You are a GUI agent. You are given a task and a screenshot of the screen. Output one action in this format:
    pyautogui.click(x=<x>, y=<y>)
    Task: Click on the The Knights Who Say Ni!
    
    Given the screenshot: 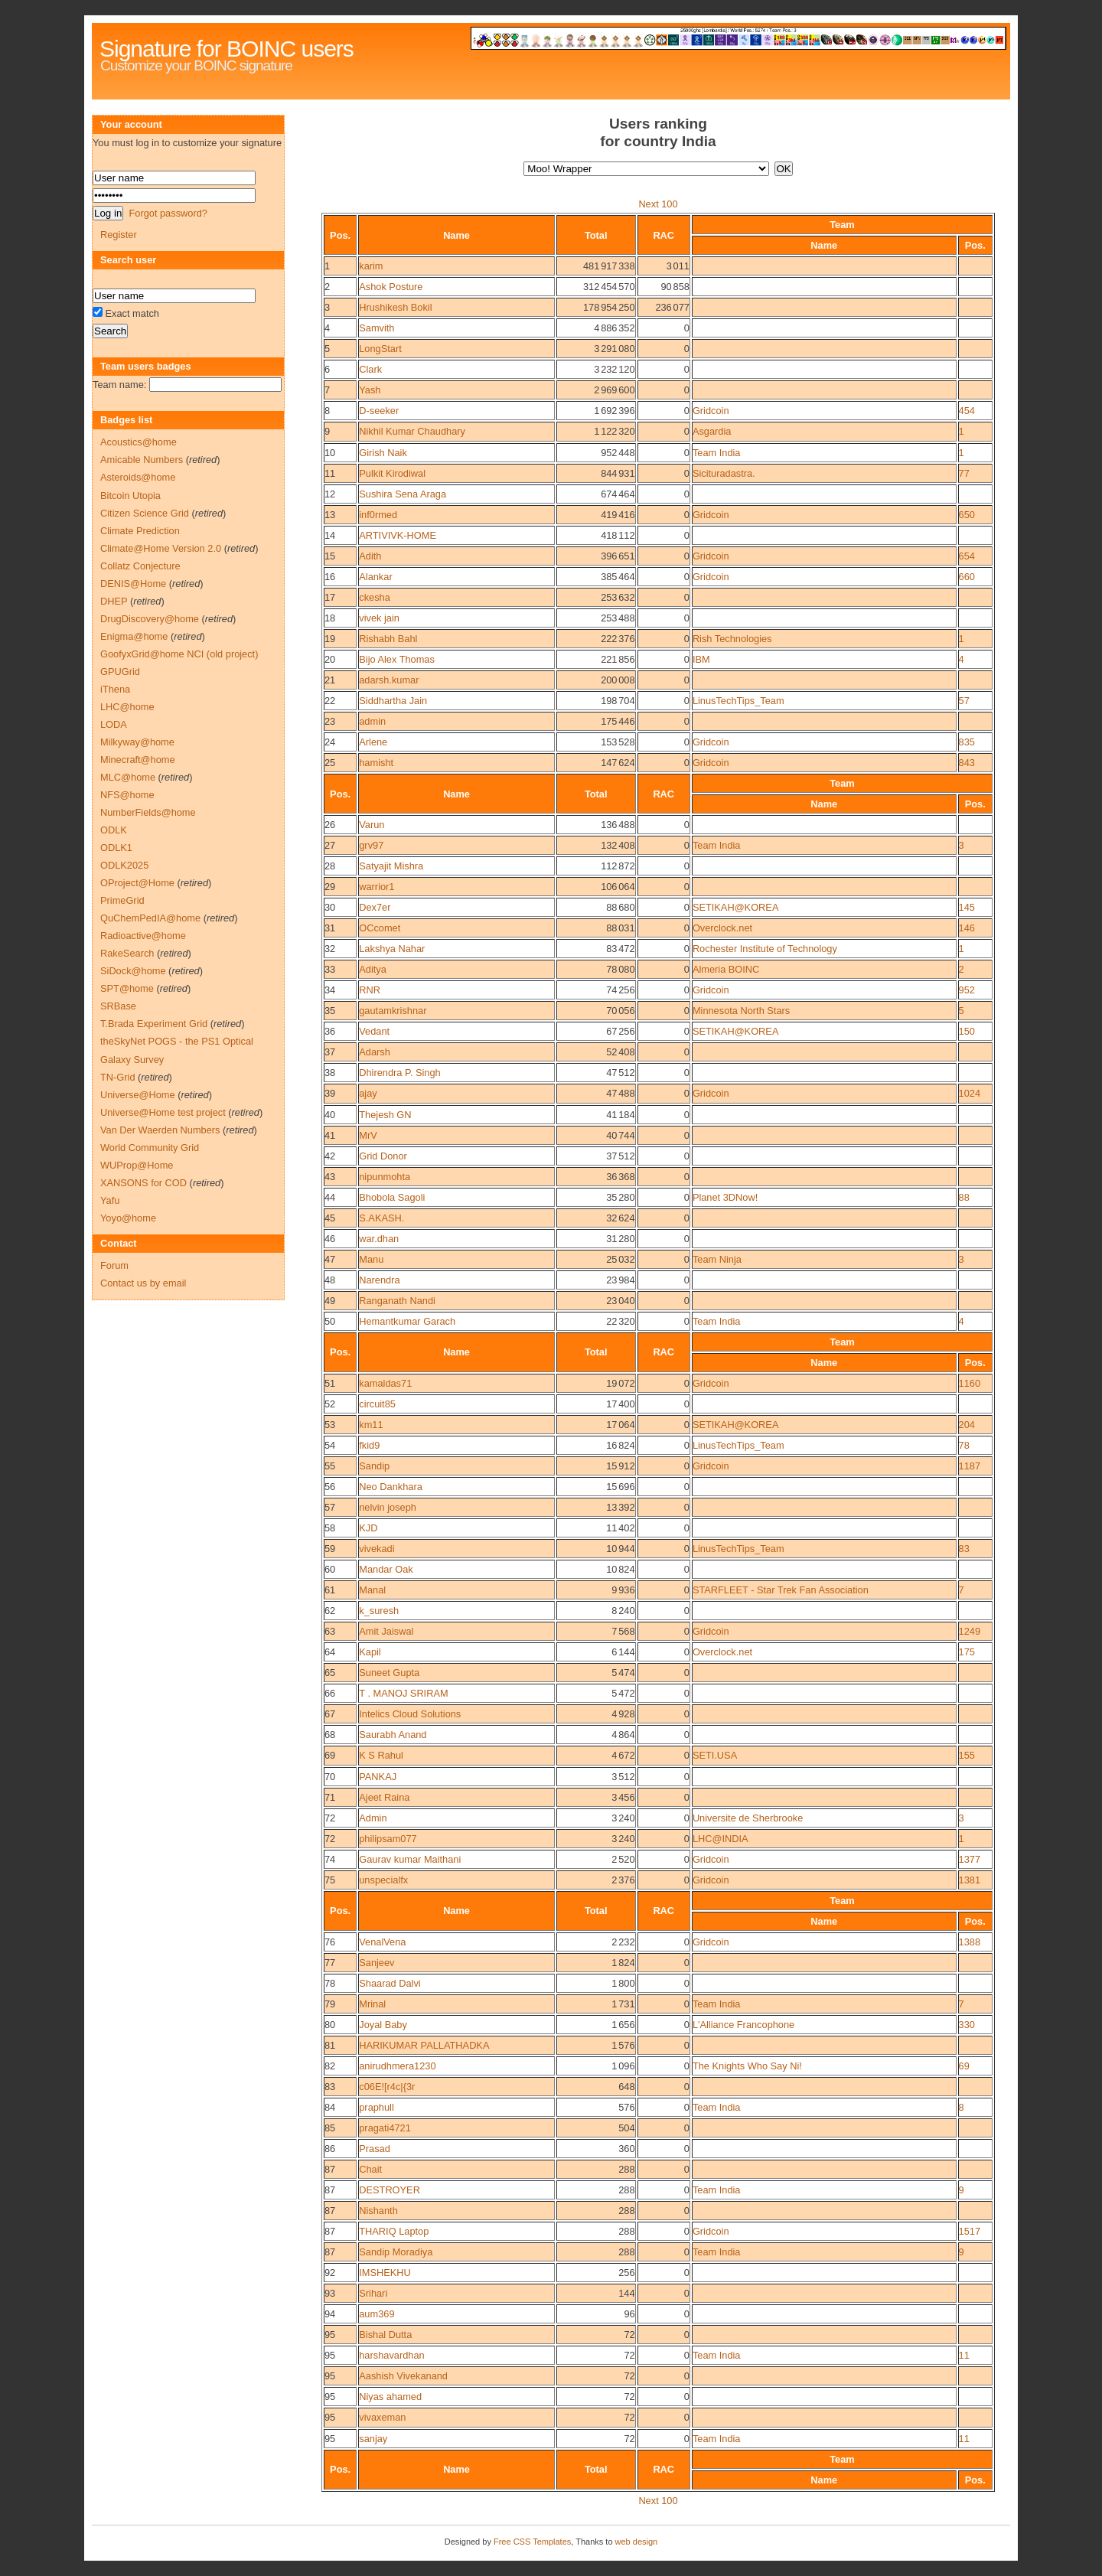 What is the action you would take?
    pyautogui.click(x=747, y=2066)
    